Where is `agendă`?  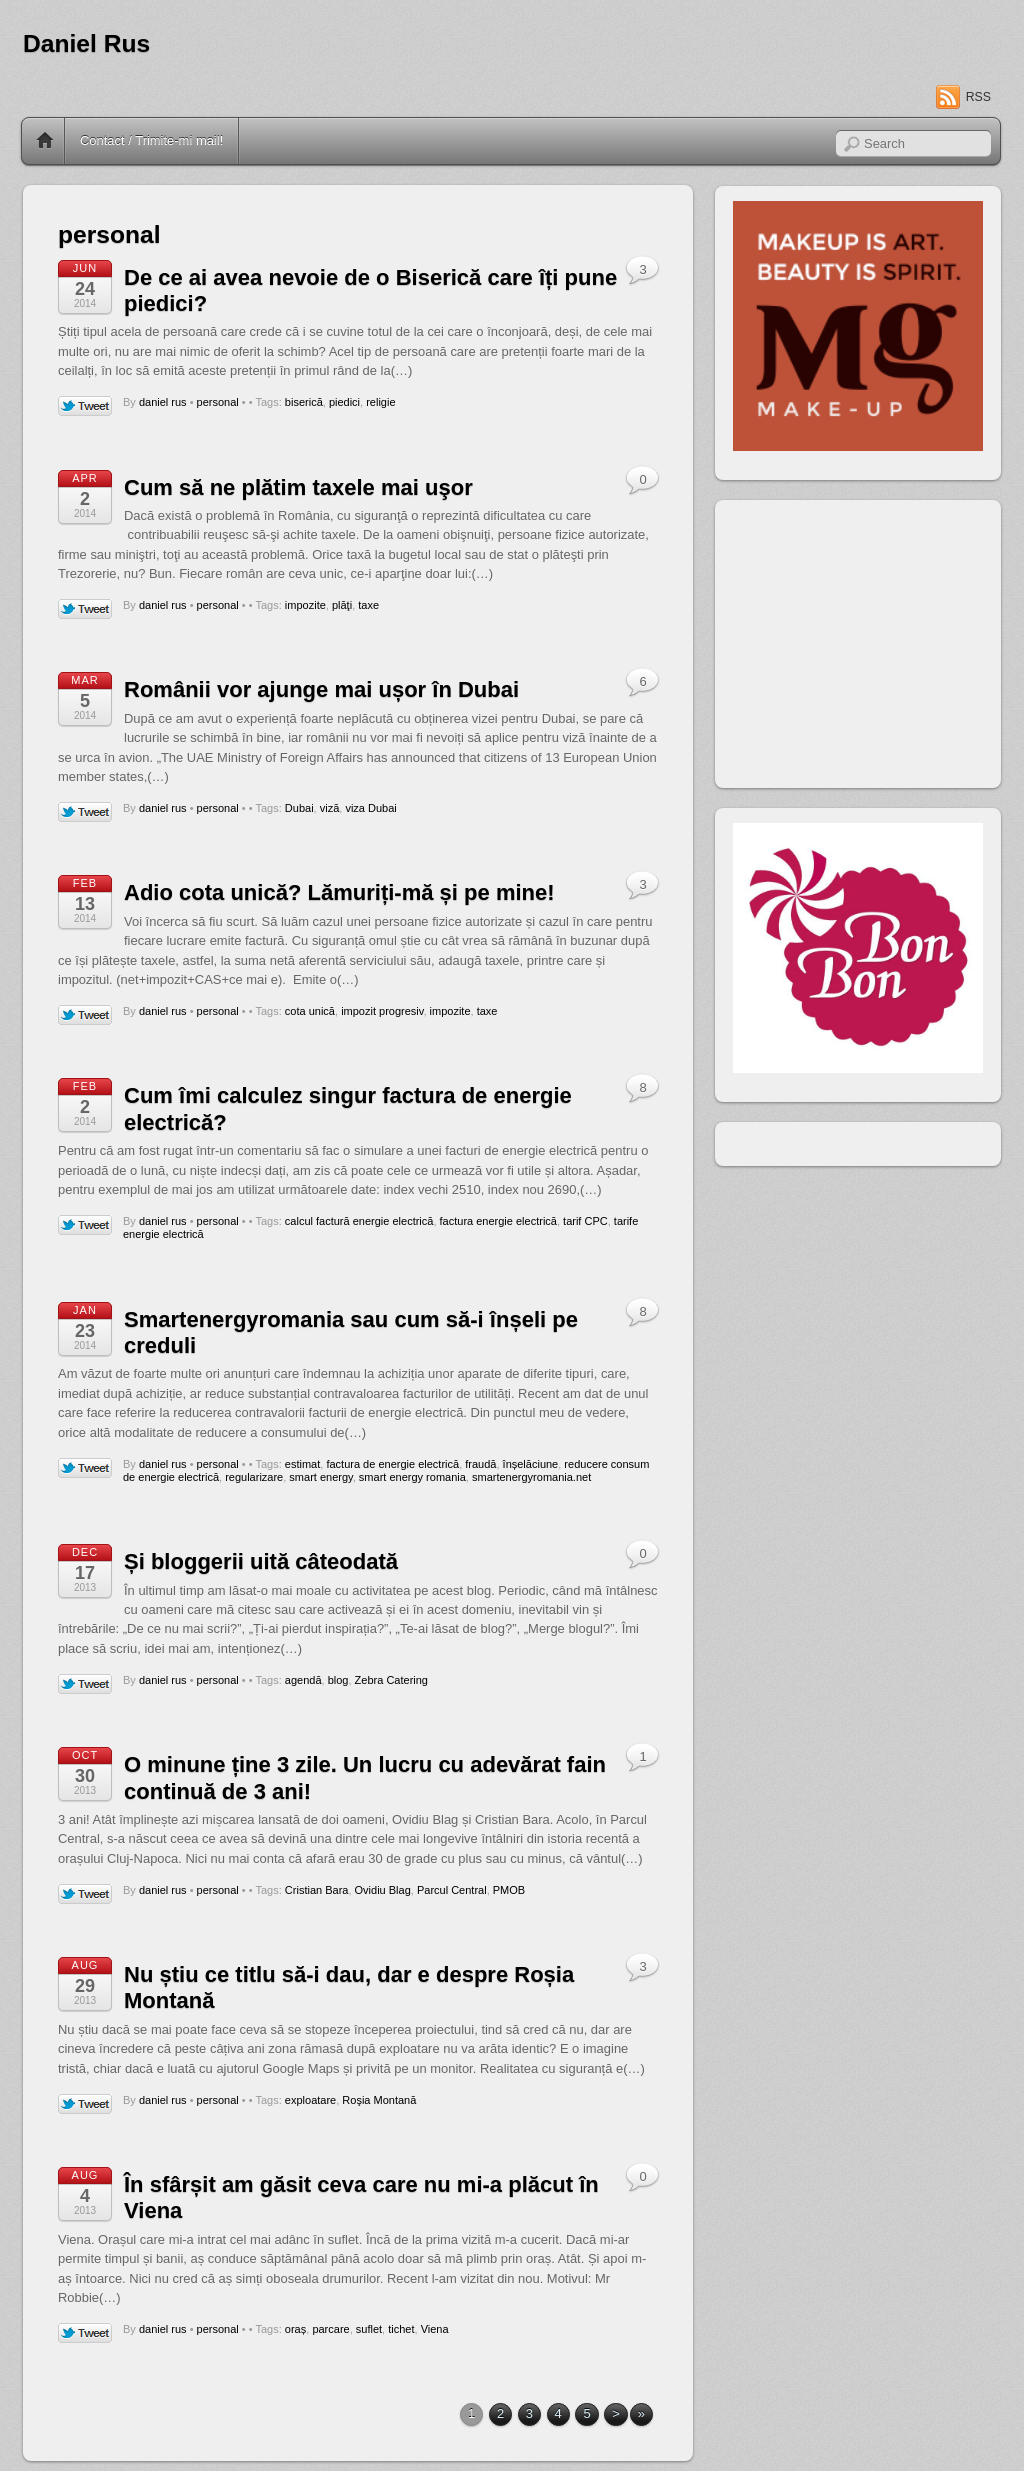
agendă is located at coordinates (303, 1680).